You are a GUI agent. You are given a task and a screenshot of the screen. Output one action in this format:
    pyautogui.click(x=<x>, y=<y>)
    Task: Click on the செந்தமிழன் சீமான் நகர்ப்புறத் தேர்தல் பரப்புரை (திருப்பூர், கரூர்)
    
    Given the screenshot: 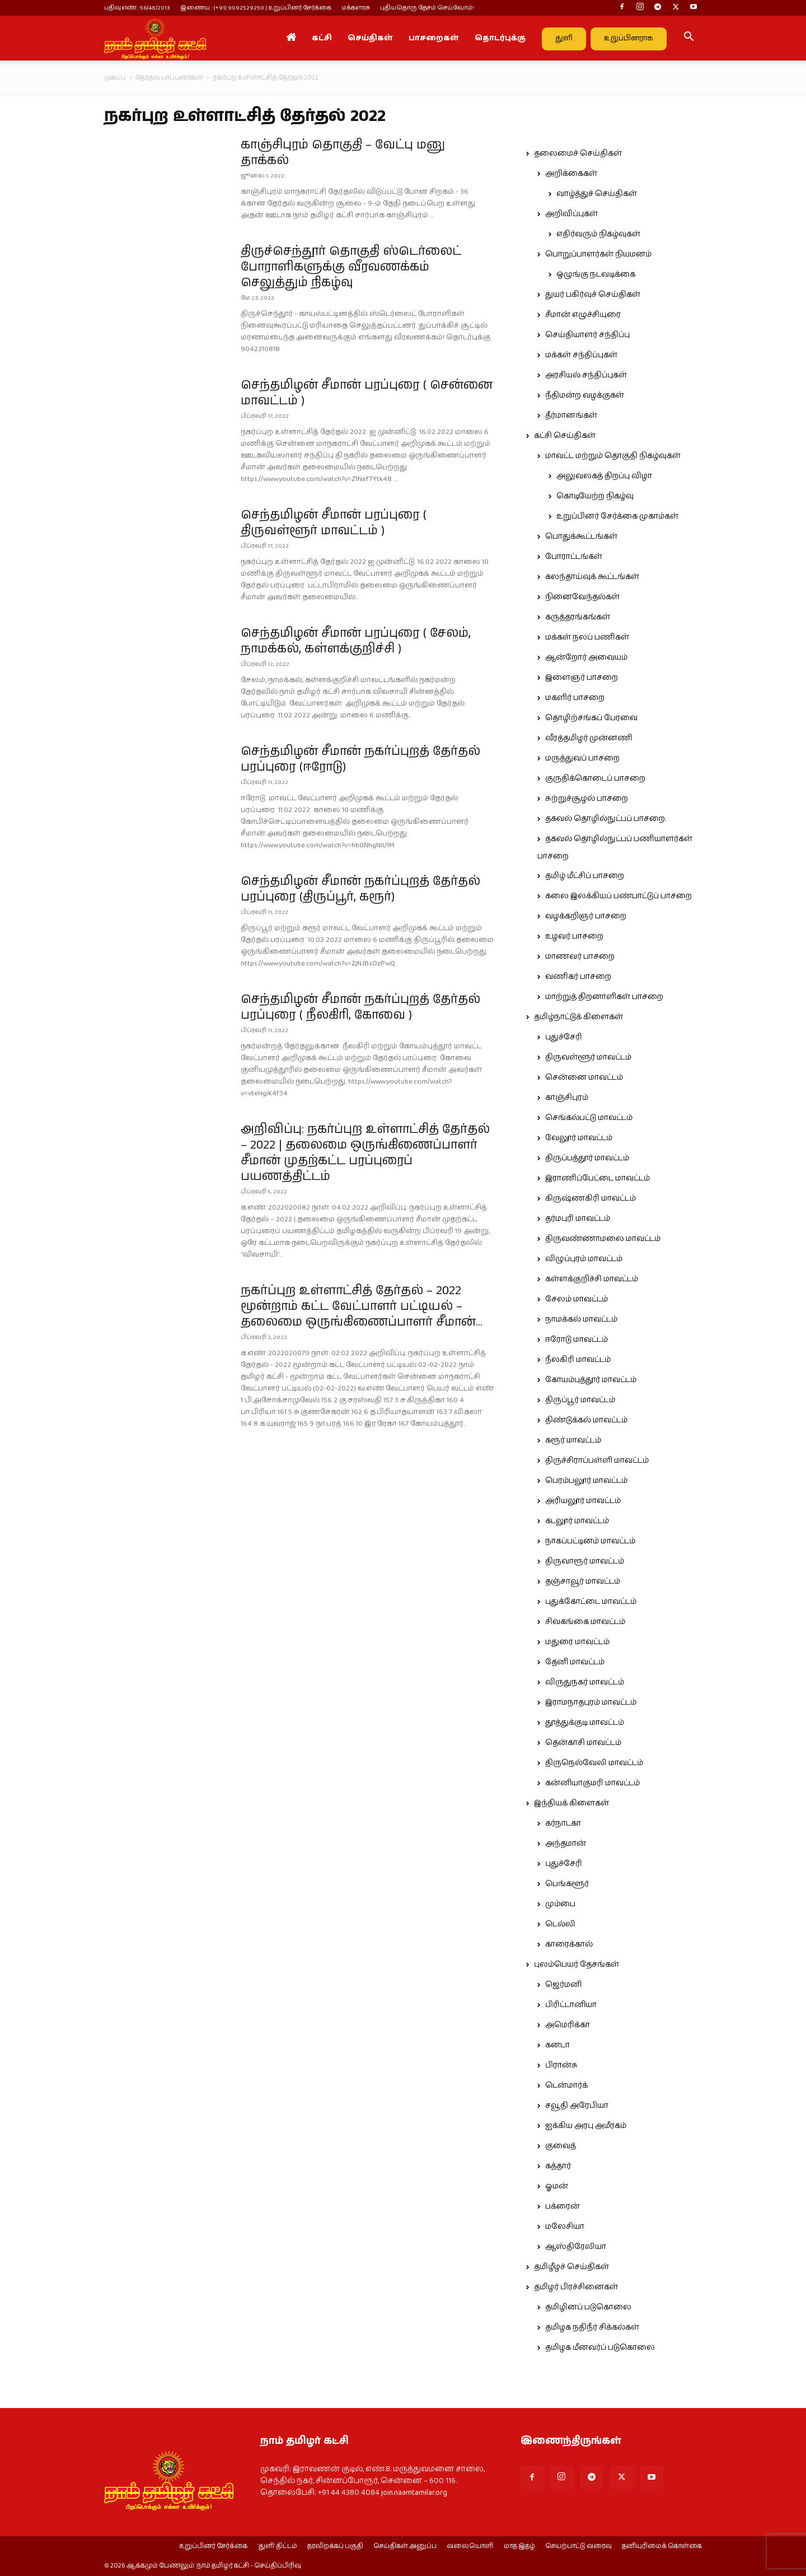 What is the action you would take?
    pyautogui.click(x=360, y=889)
    